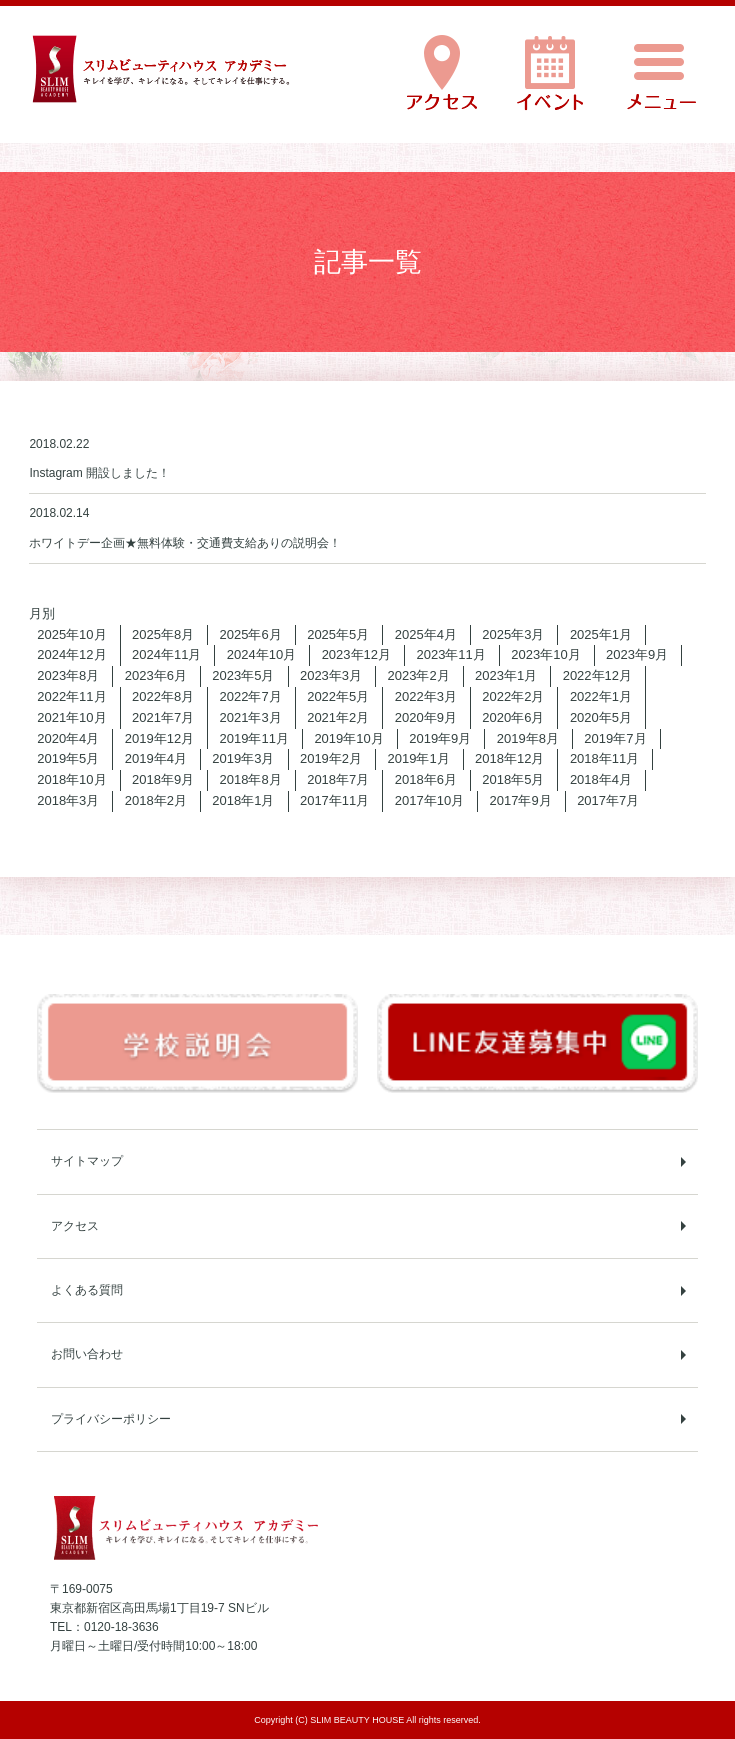 The image size is (735, 1739). I want to click on 2025年8月, so click(163, 634).